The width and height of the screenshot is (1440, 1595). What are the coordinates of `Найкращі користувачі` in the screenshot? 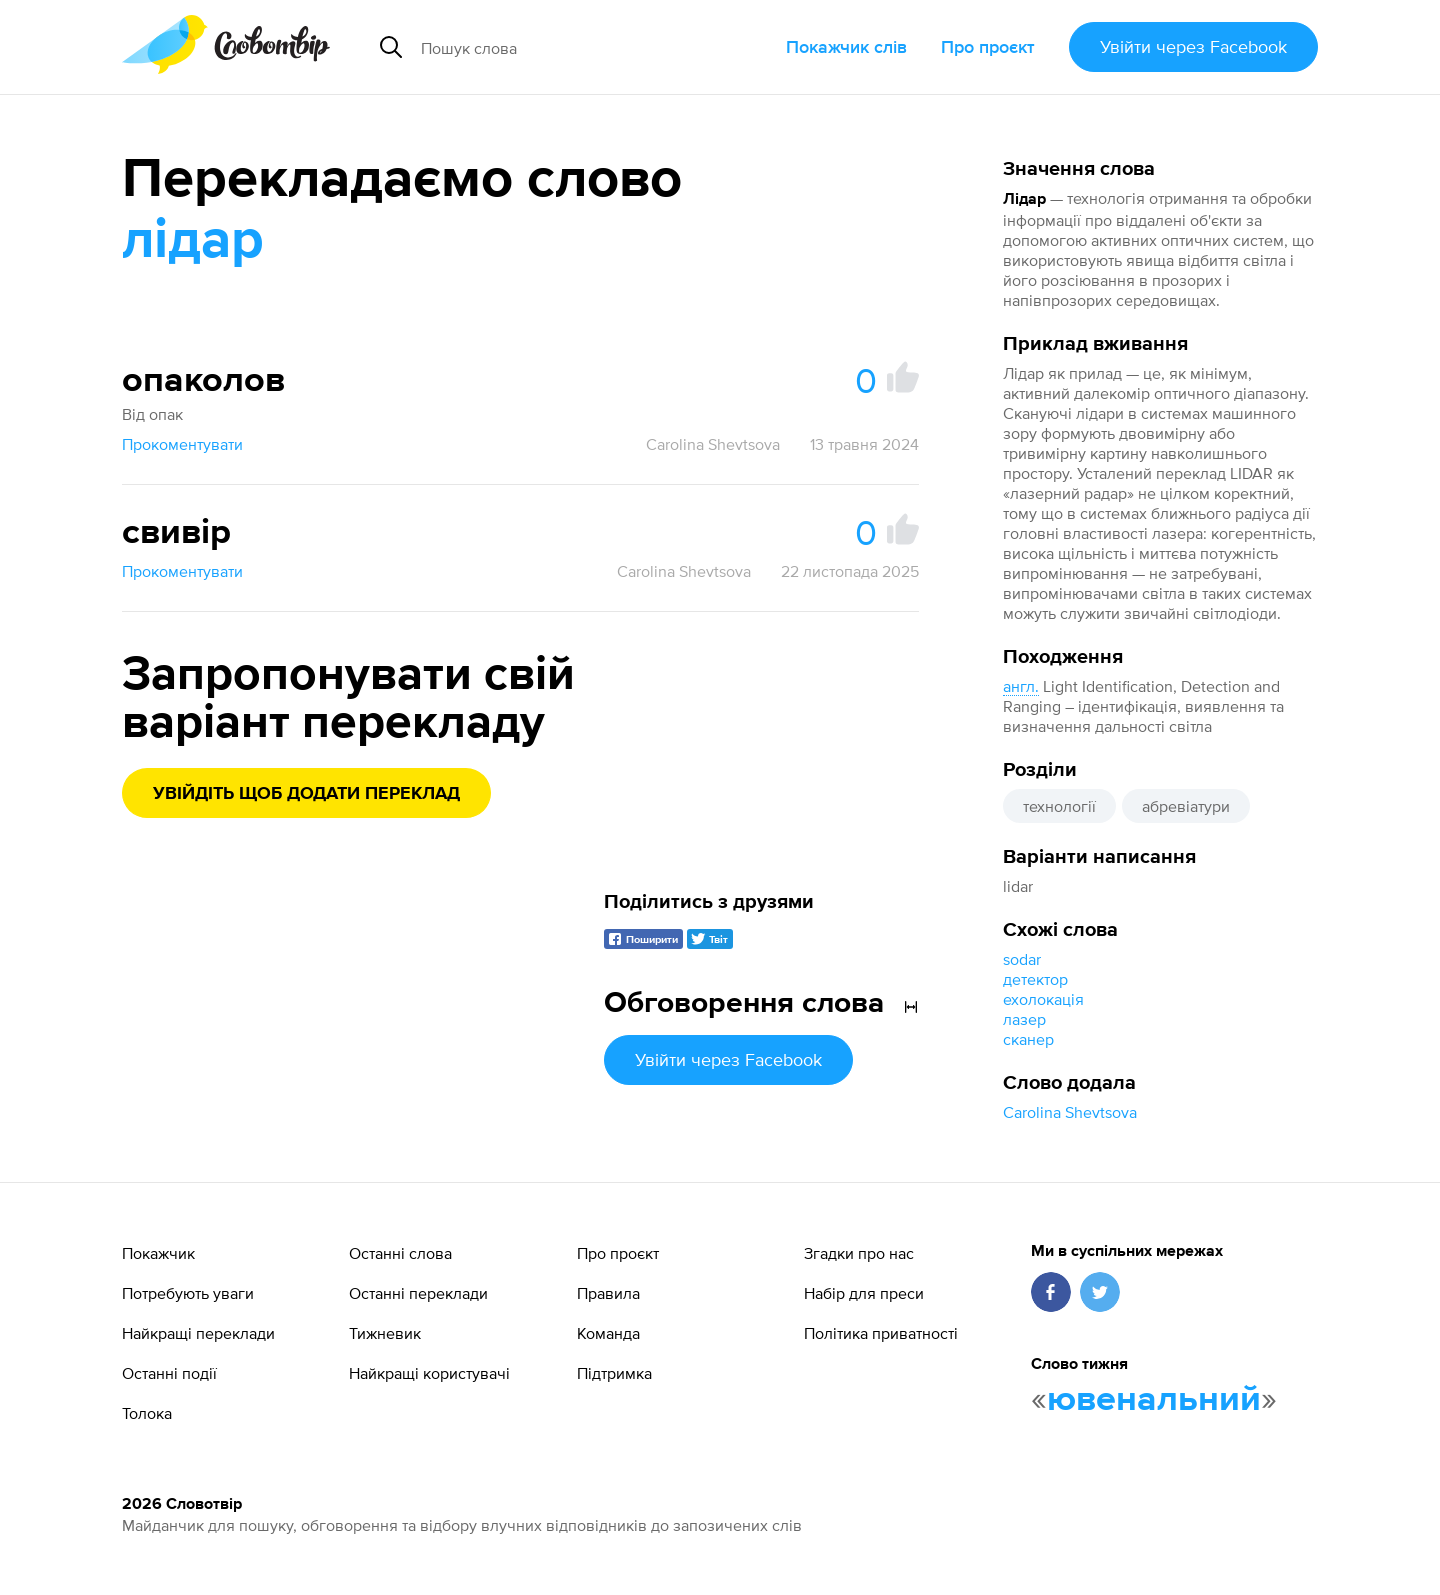 It's located at (429, 1373).